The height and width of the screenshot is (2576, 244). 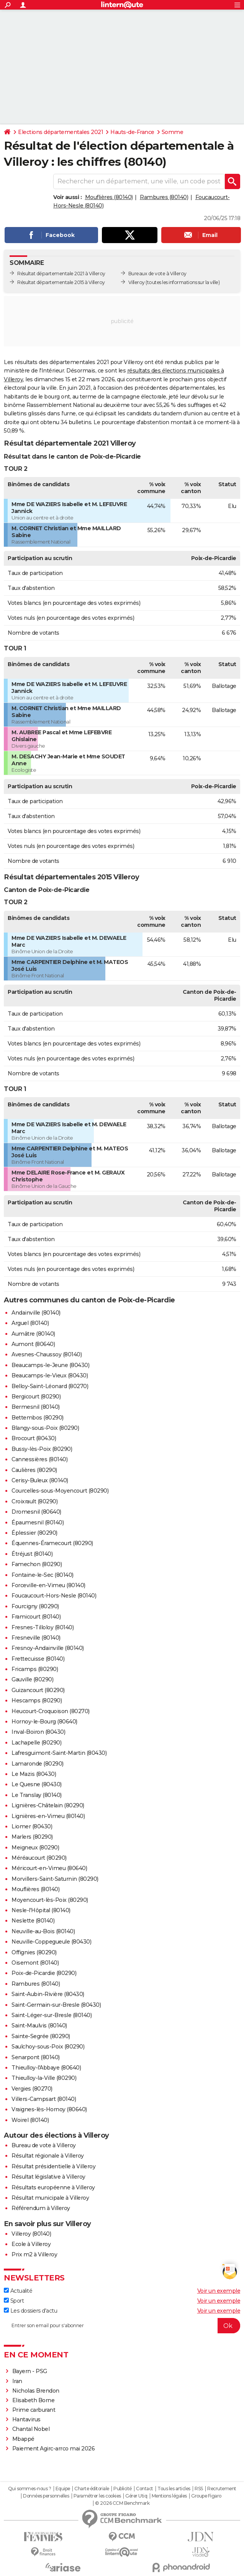 I want to click on Senarpont (80140), so click(x=35, y=2057).